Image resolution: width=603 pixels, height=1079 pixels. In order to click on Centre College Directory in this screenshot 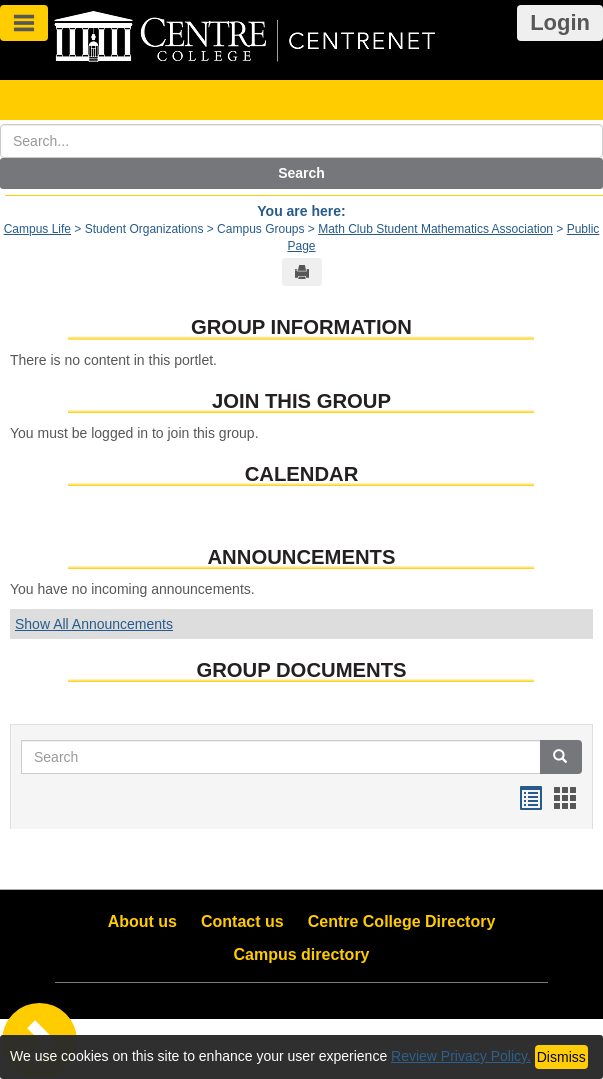, I will do `click(402, 921)`.